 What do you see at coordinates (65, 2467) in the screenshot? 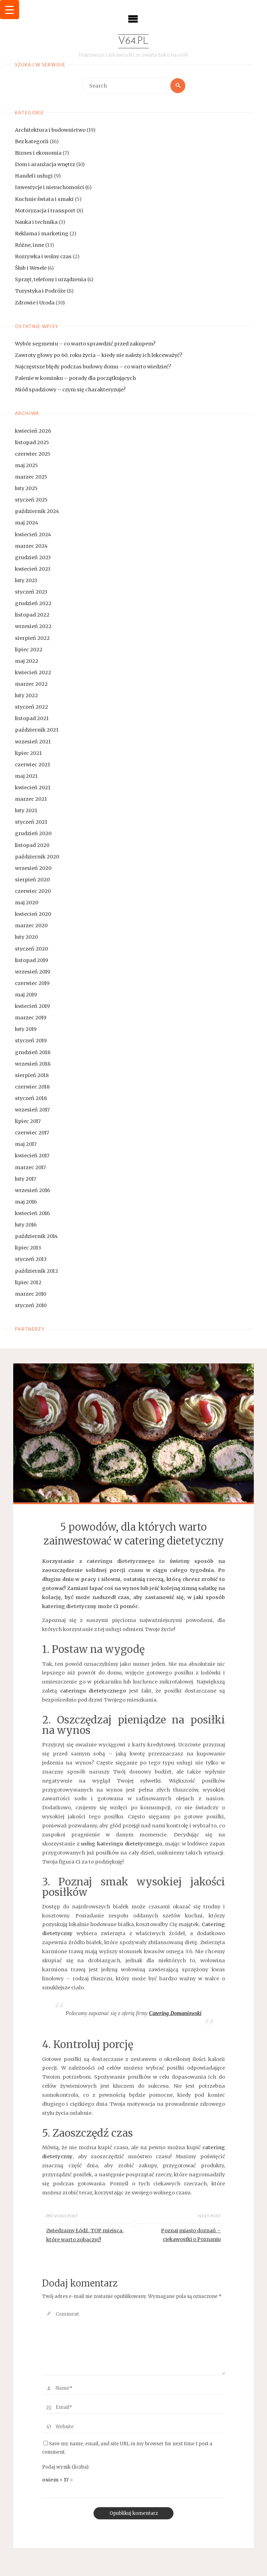
I see `Podaj wynik (liczba):` at bounding box center [65, 2467].